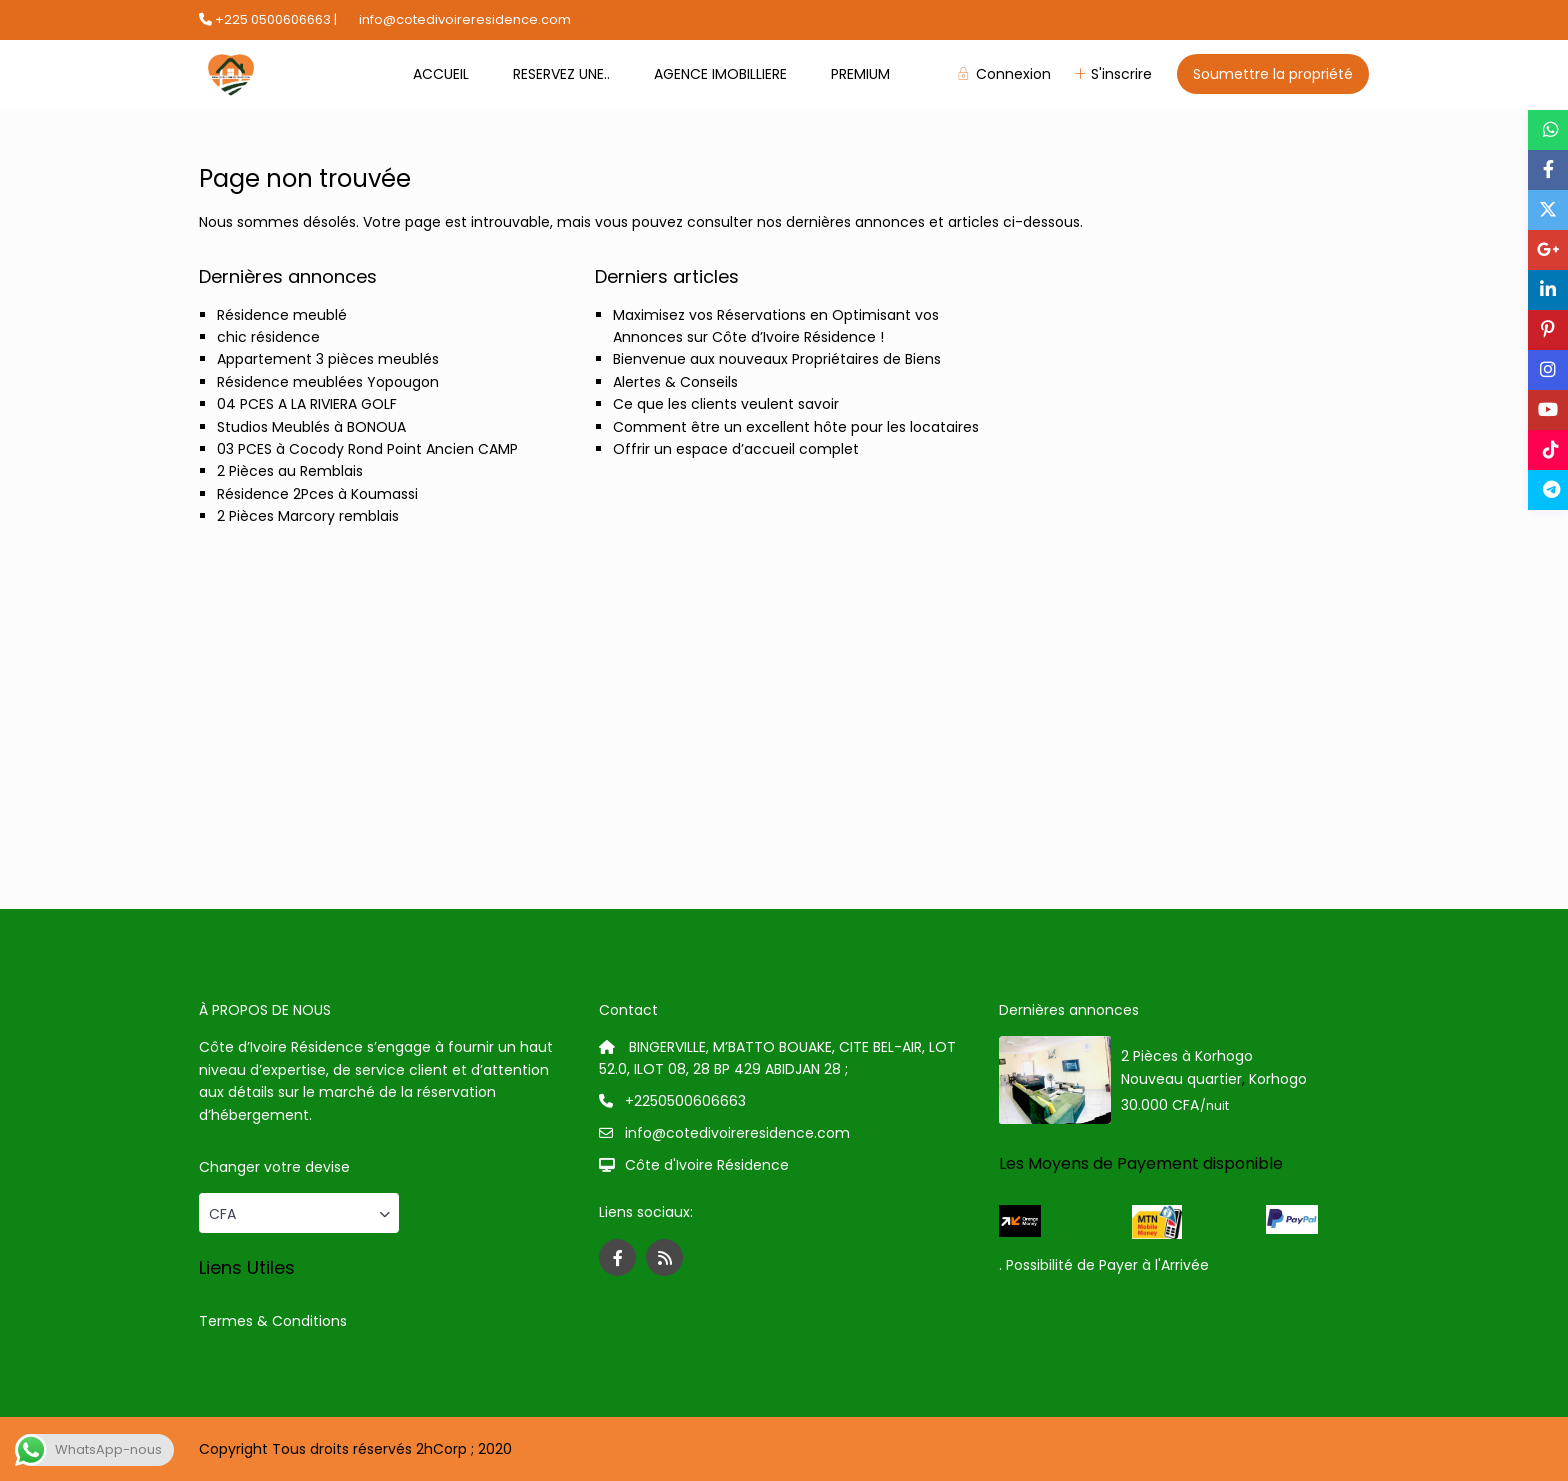  Describe the element at coordinates (707, 1165) in the screenshot. I see `Côte d'Ivoire Résidence` at that location.